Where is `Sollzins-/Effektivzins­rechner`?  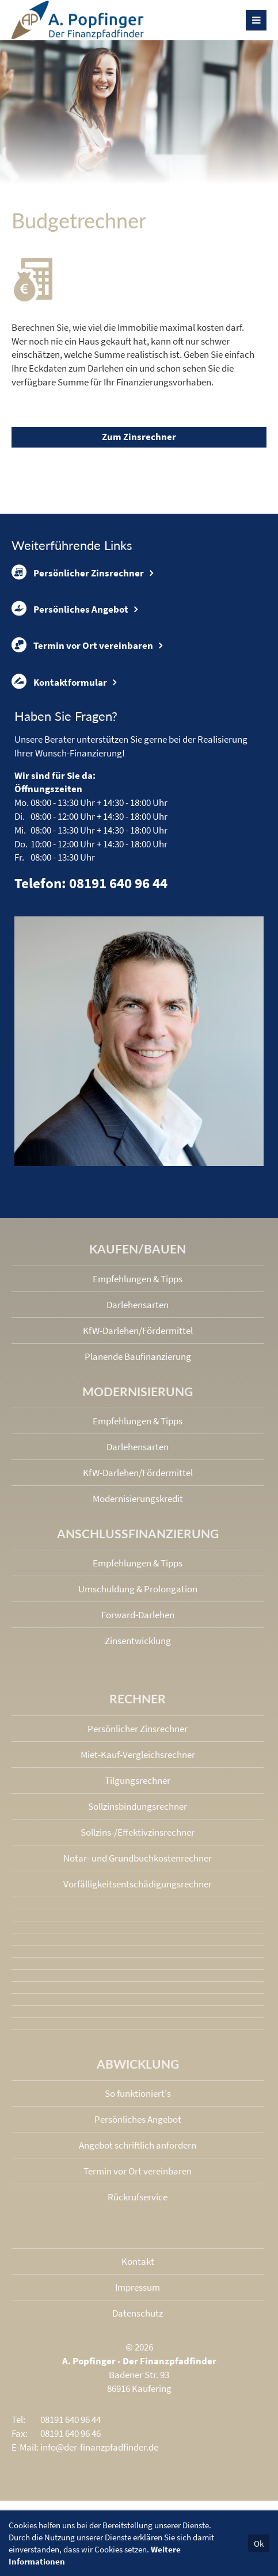 Sollzins-/Effektivzins­rechner is located at coordinates (138, 1832).